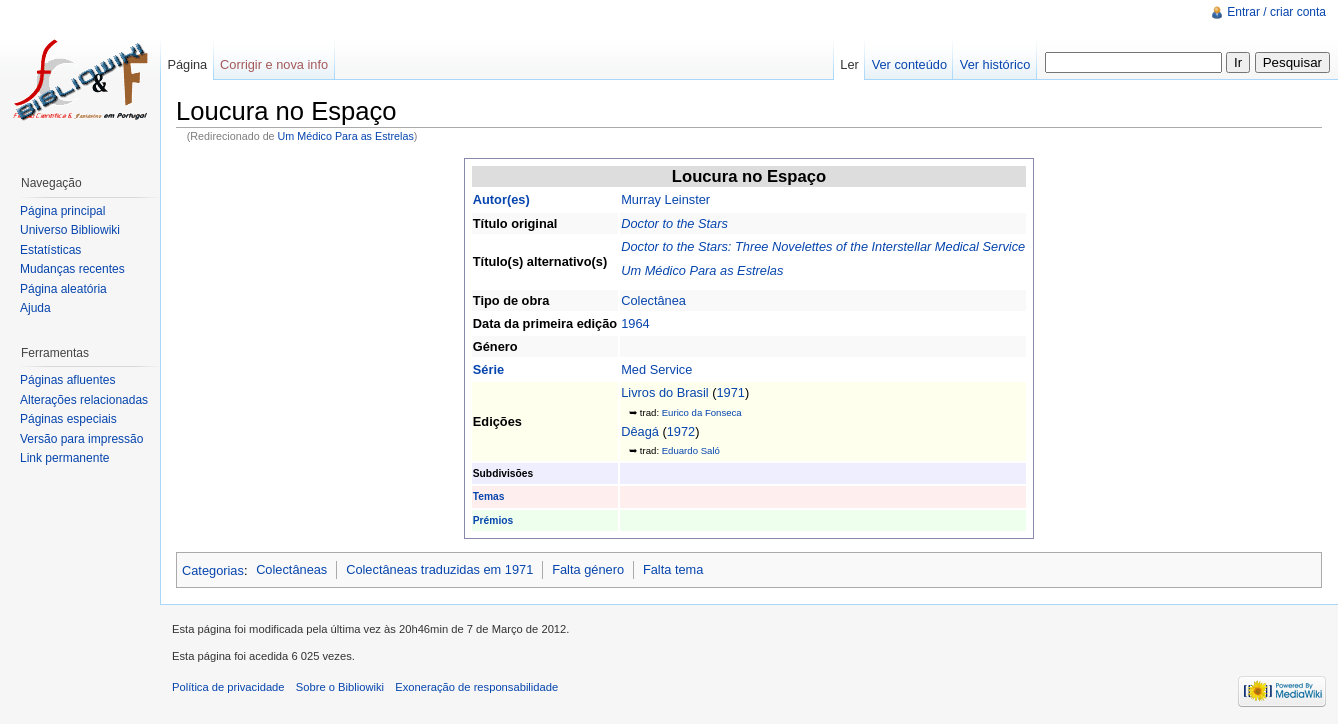 The height and width of the screenshot is (724, 1338). Describe the element at coordinates (64, 458) in the screenshot. I see `Link permanente` at that location.